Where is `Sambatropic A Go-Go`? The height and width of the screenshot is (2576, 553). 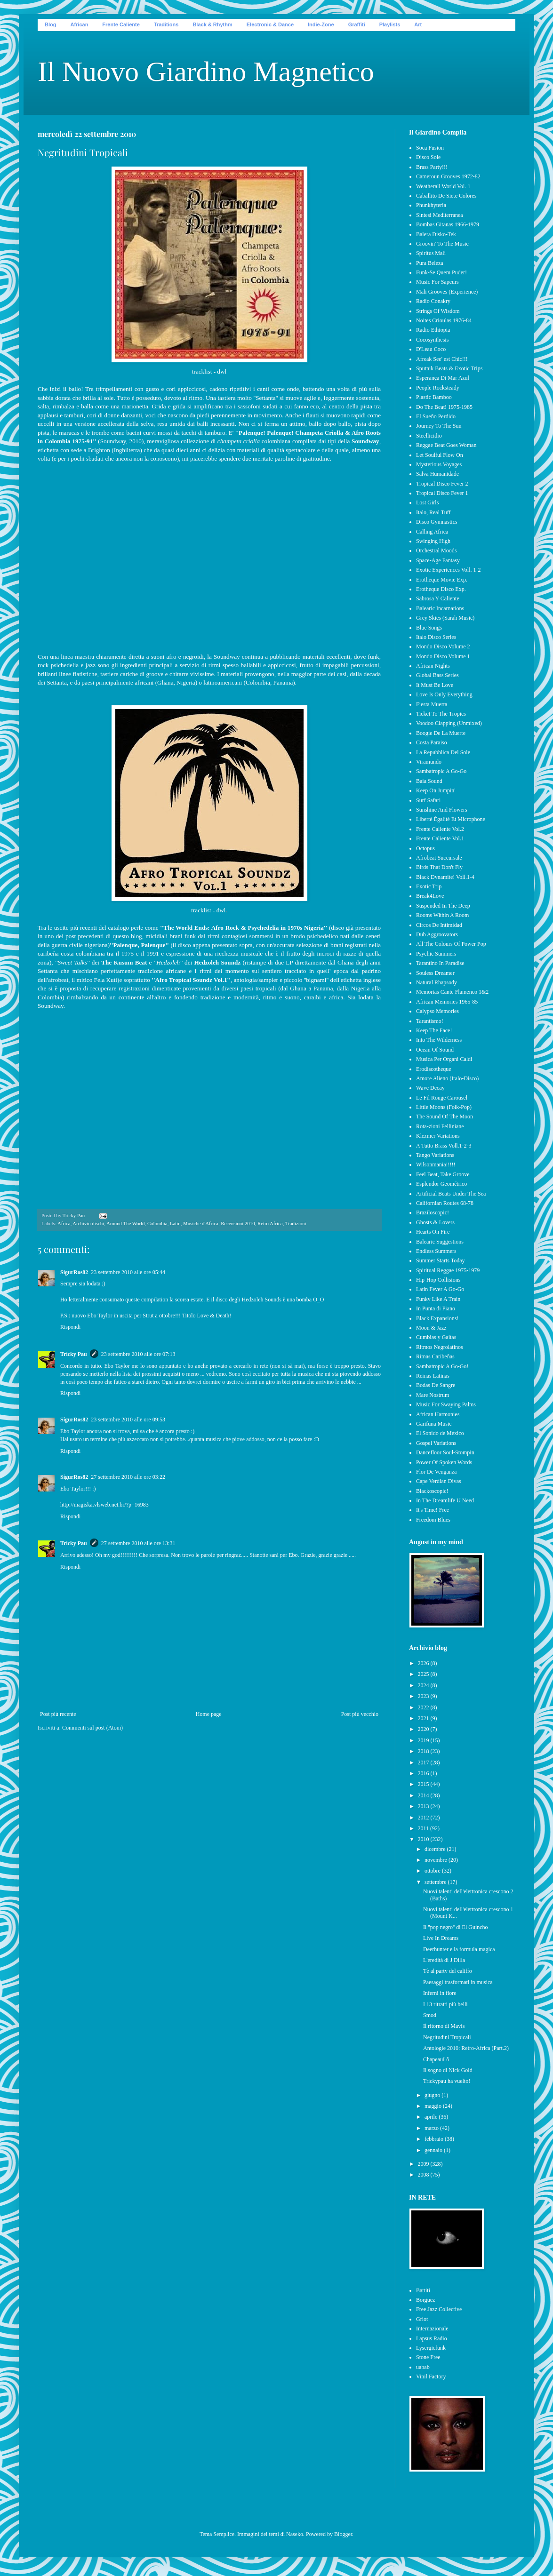 Sambatropic A Go-Go is located at coordinates (441, 771).